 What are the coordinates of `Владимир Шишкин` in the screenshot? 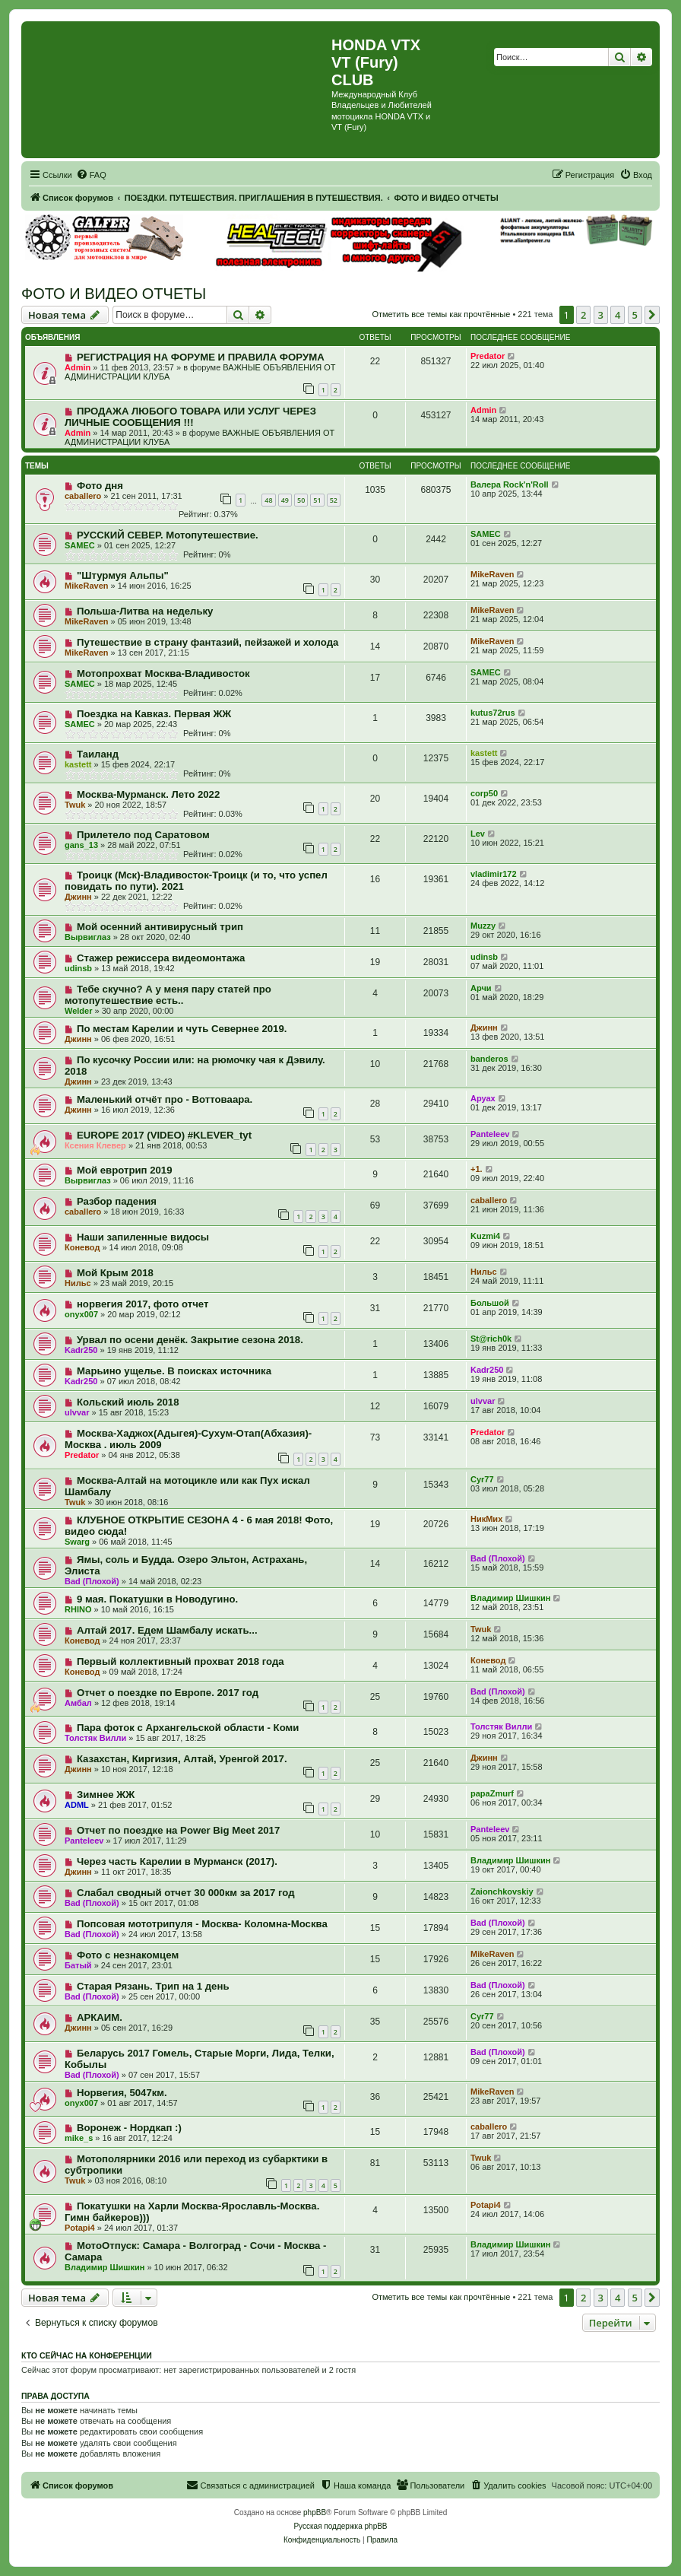 It's located at (510, 1597).